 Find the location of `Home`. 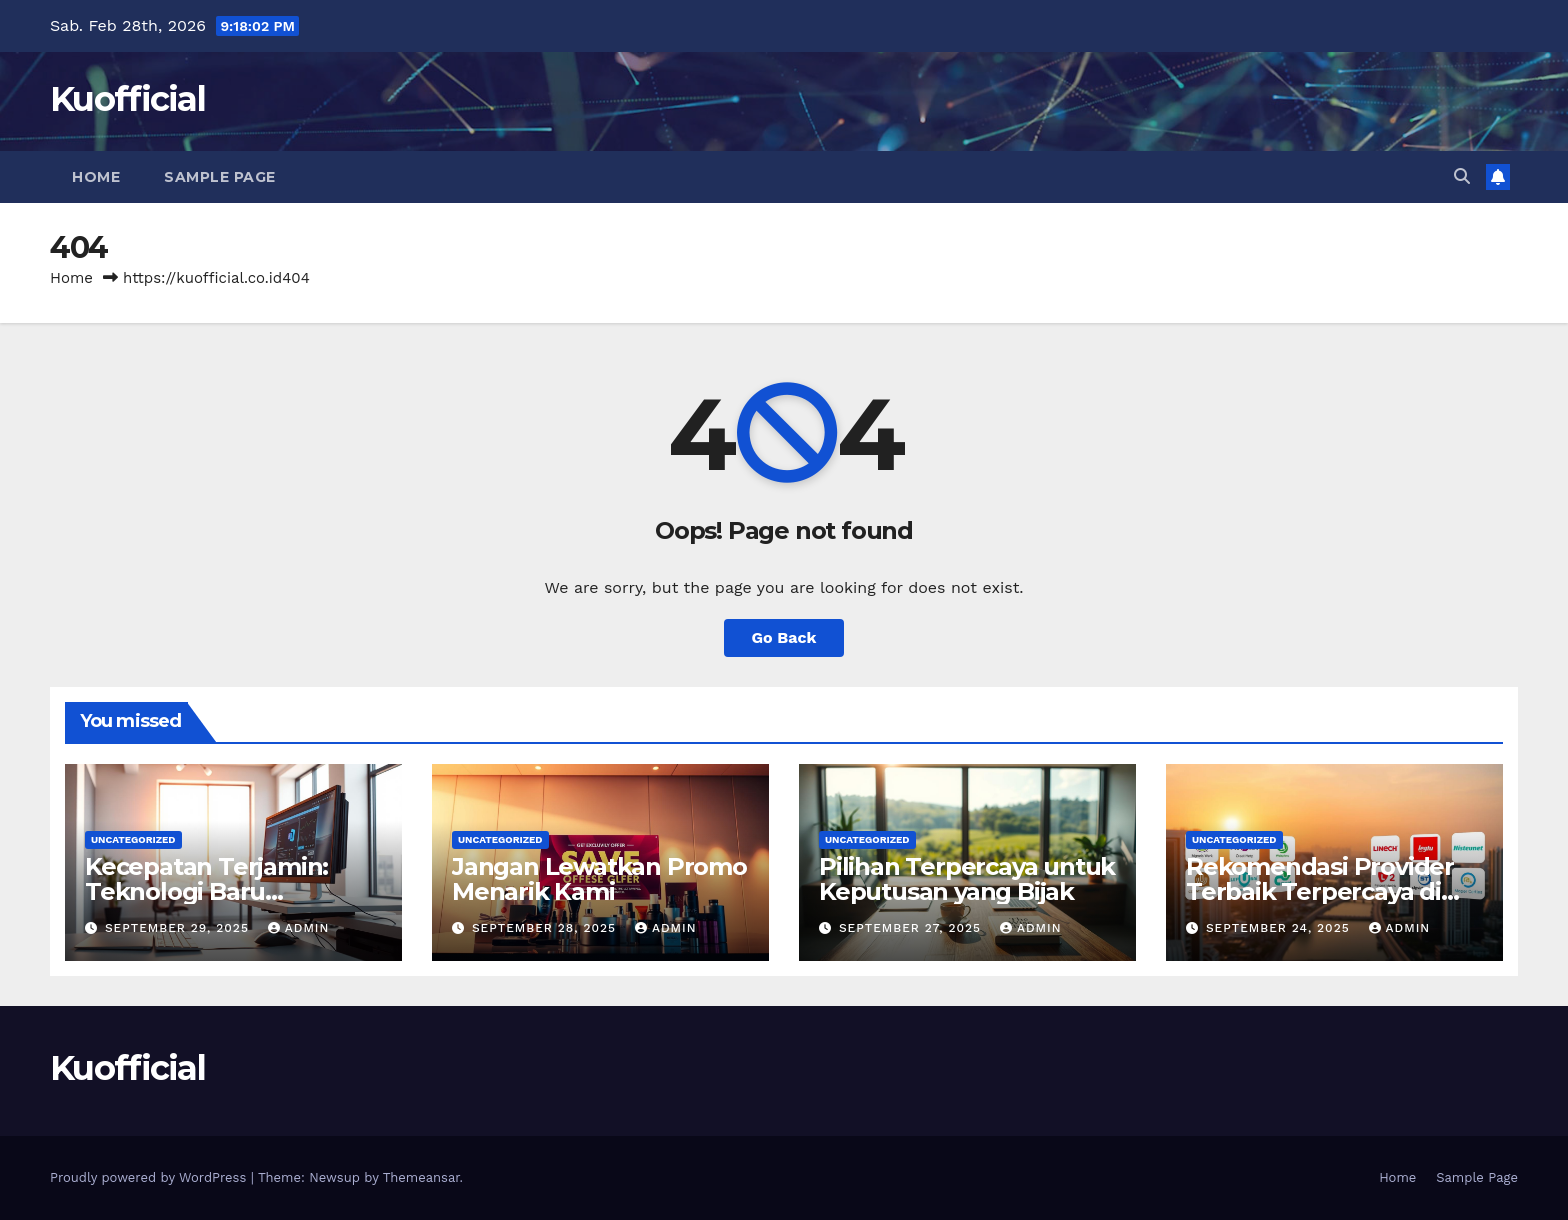

Home is located at coordinates (96, 177).